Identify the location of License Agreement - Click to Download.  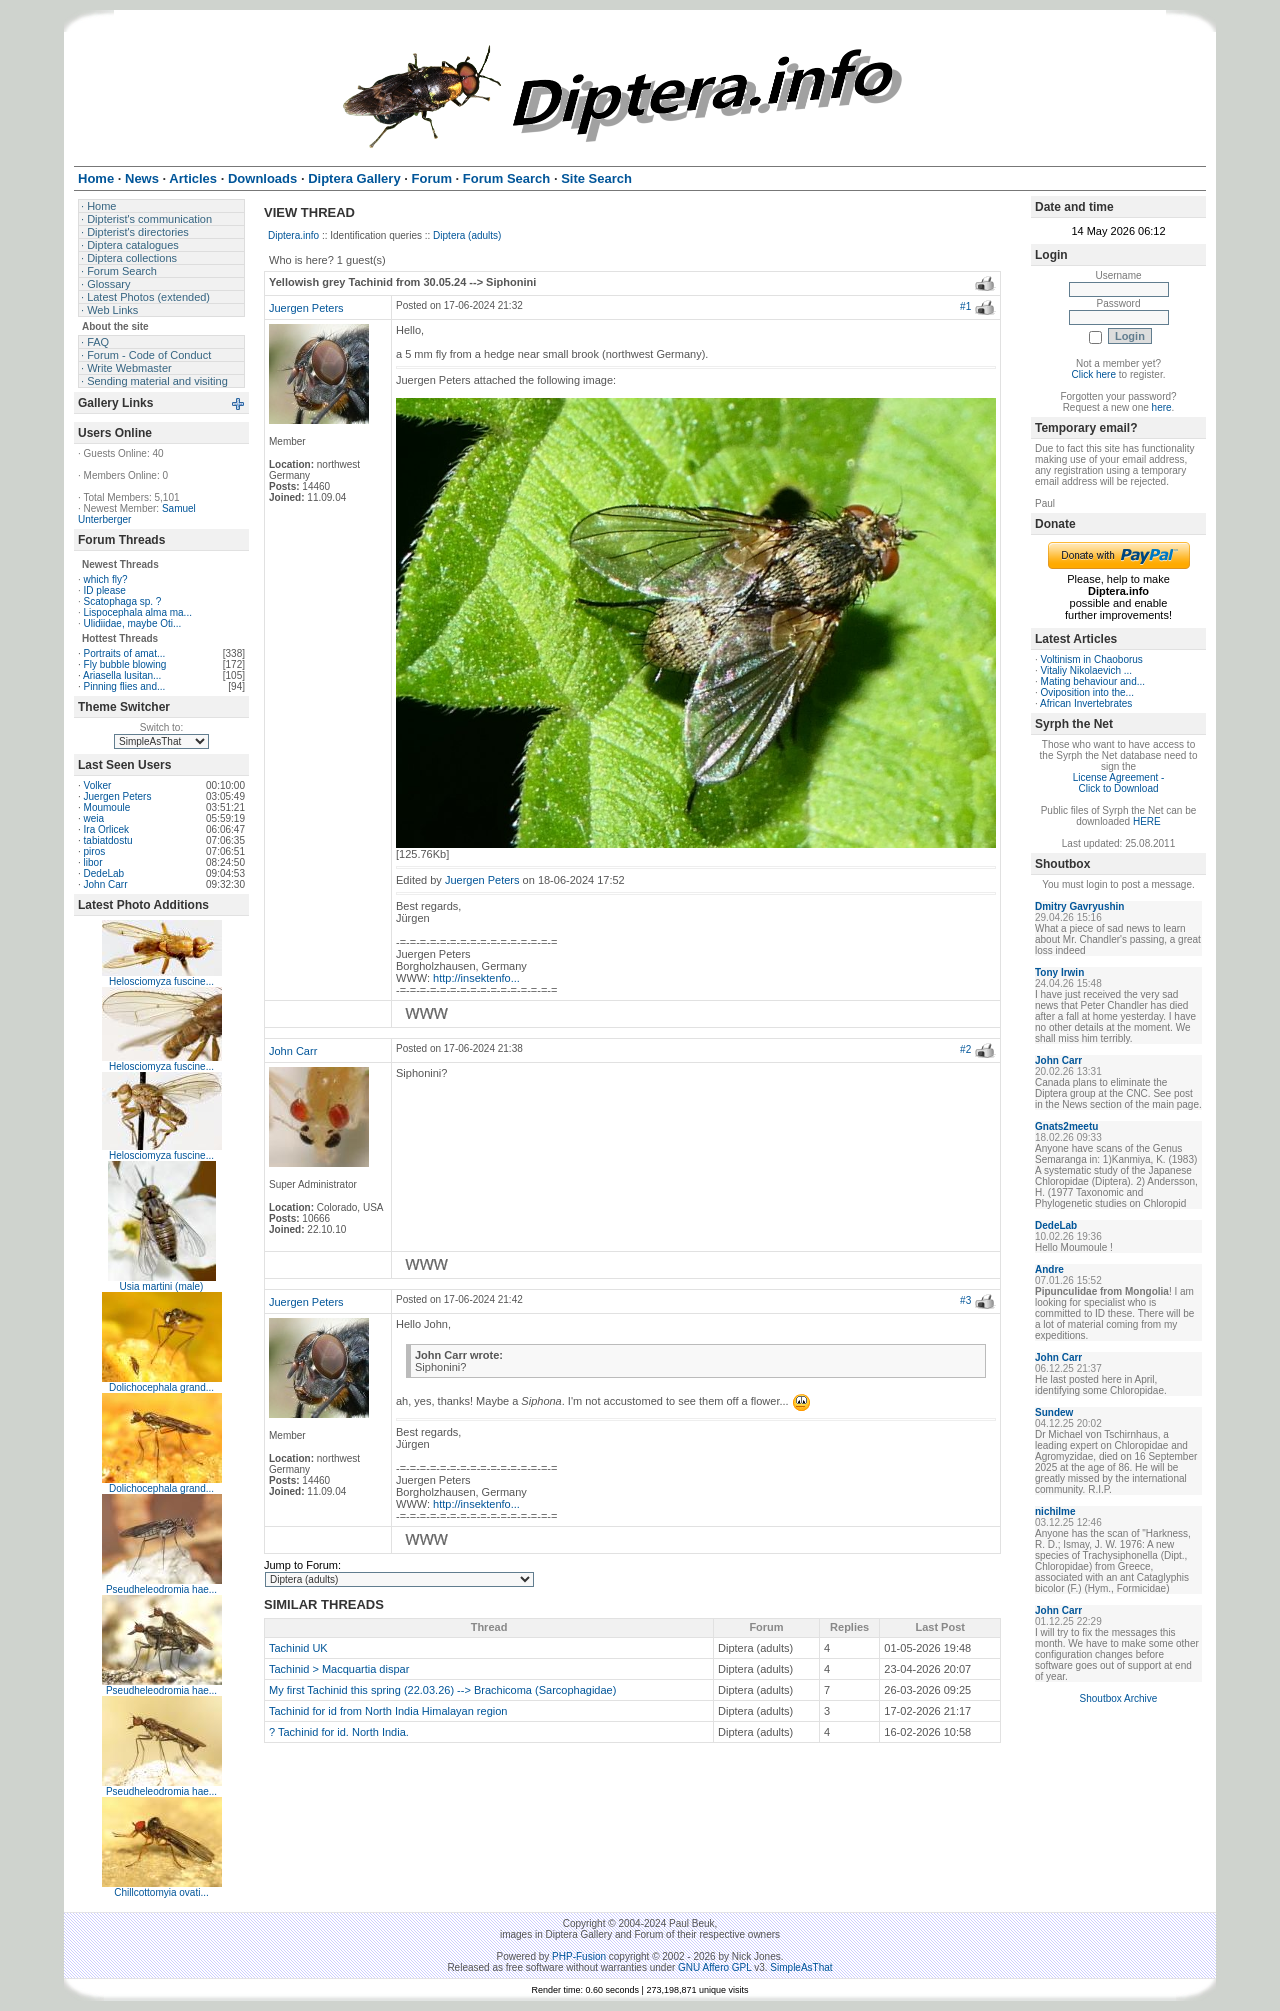
(1119, 783).